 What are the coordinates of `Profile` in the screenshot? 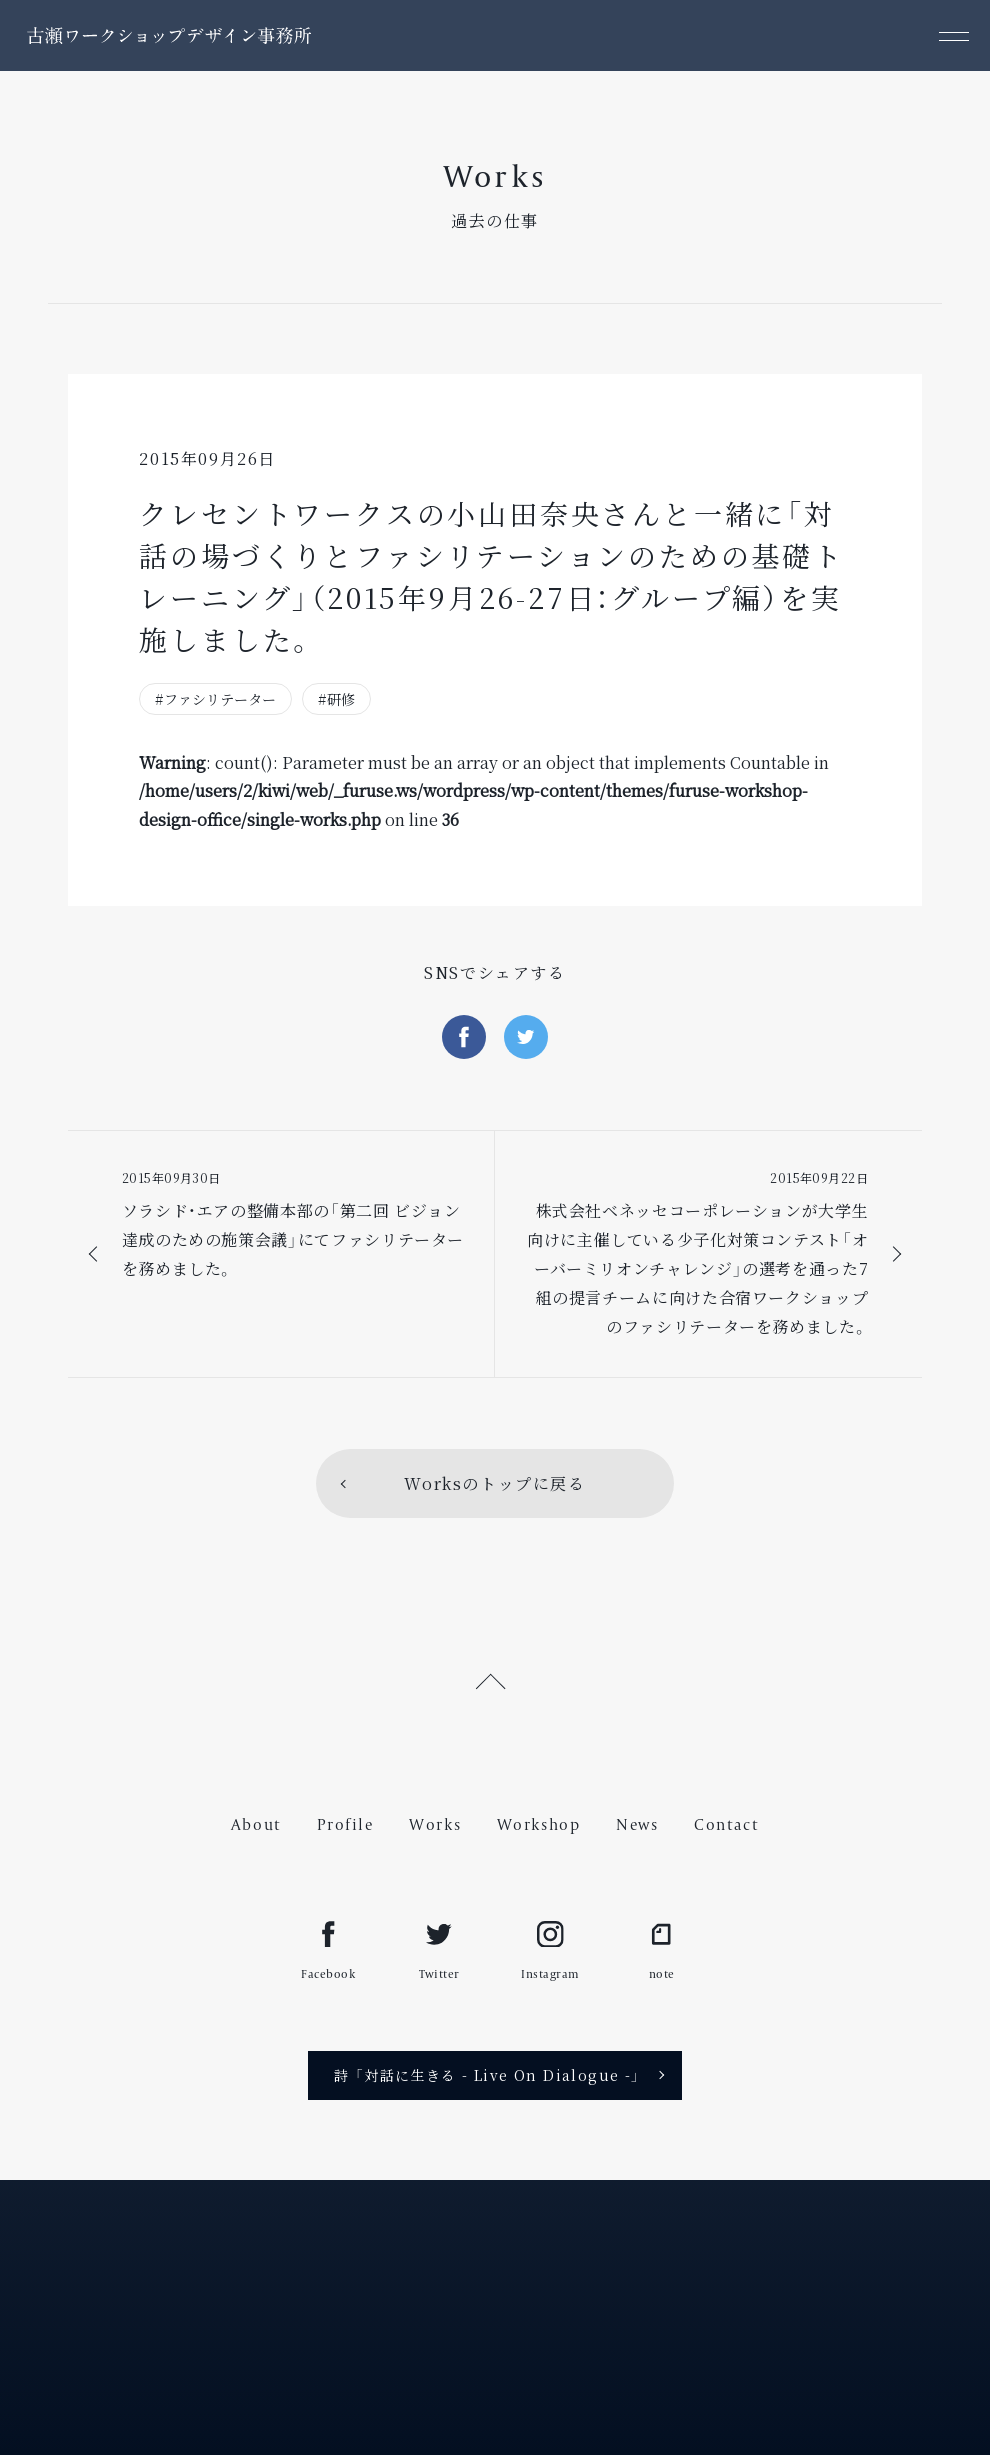 It's located at (345, 1824).